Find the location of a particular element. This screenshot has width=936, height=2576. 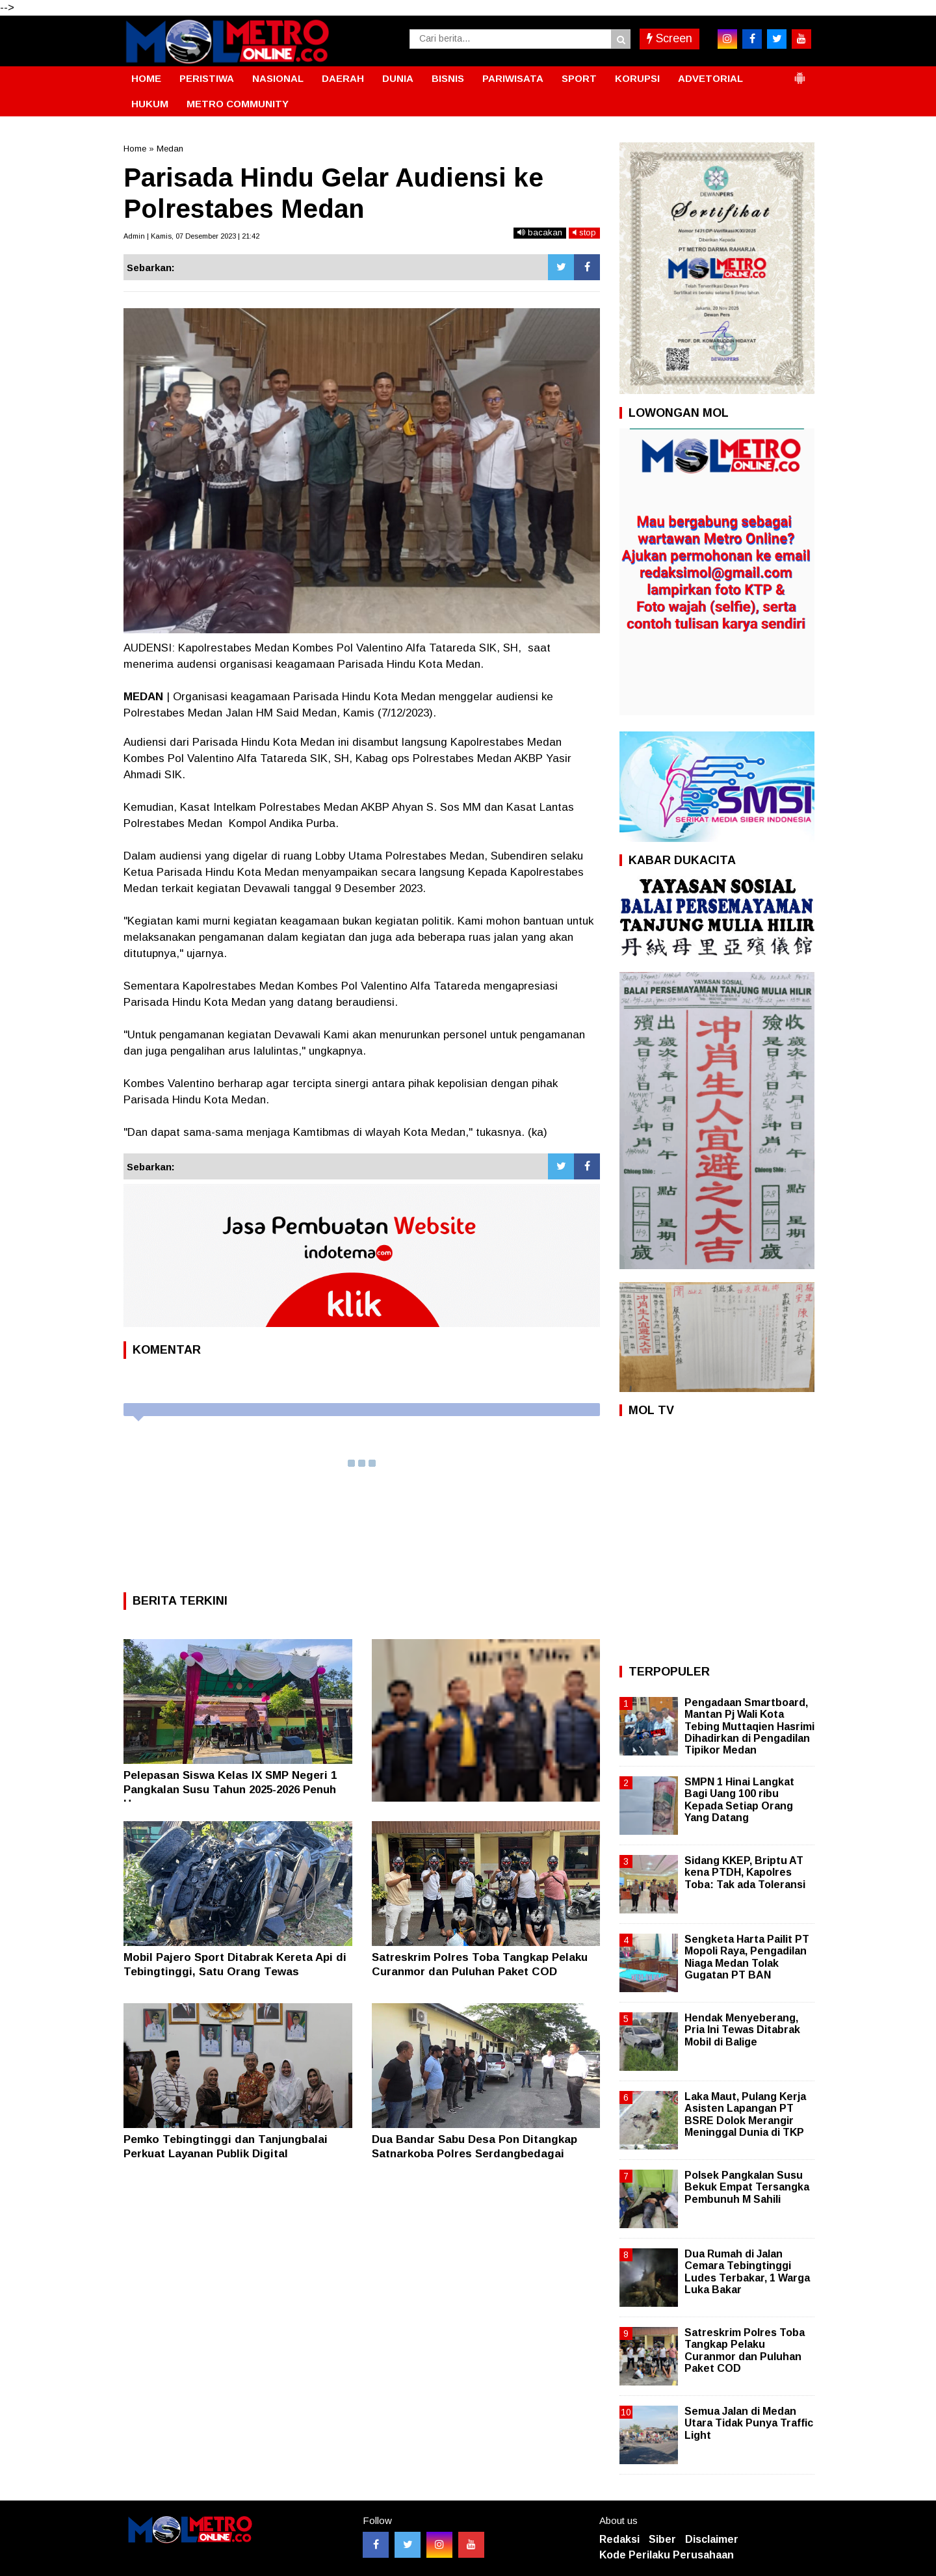

PERISTIWA is located at coordinates (206, 78).